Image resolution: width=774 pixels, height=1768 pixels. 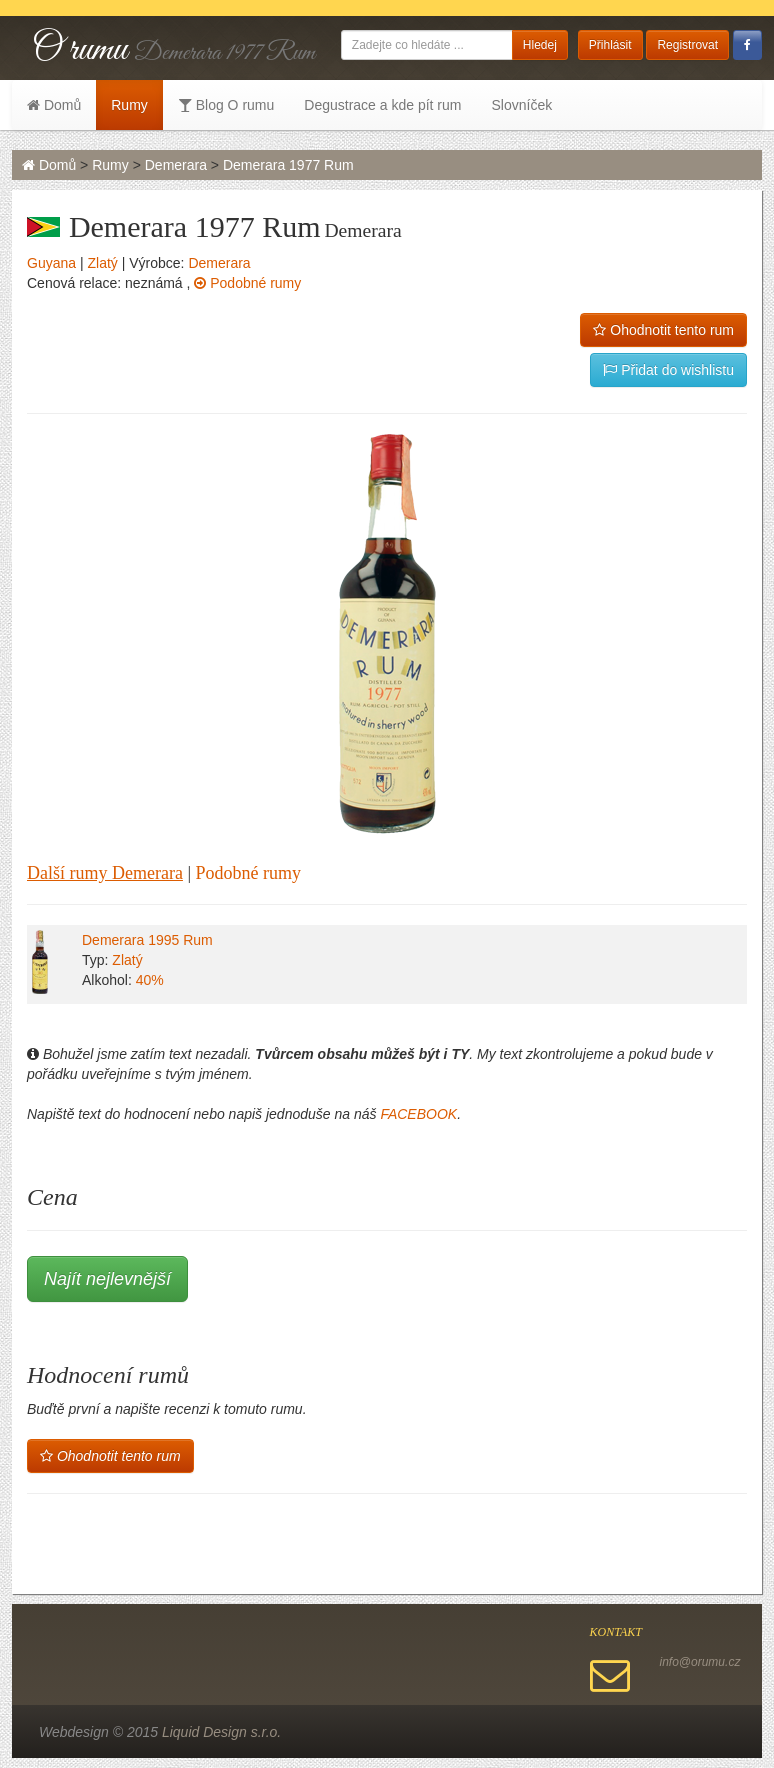 What do you see at coordinates (176, 165) in the screenshot?
I see `Demerara` at bounding box center [176, 165].